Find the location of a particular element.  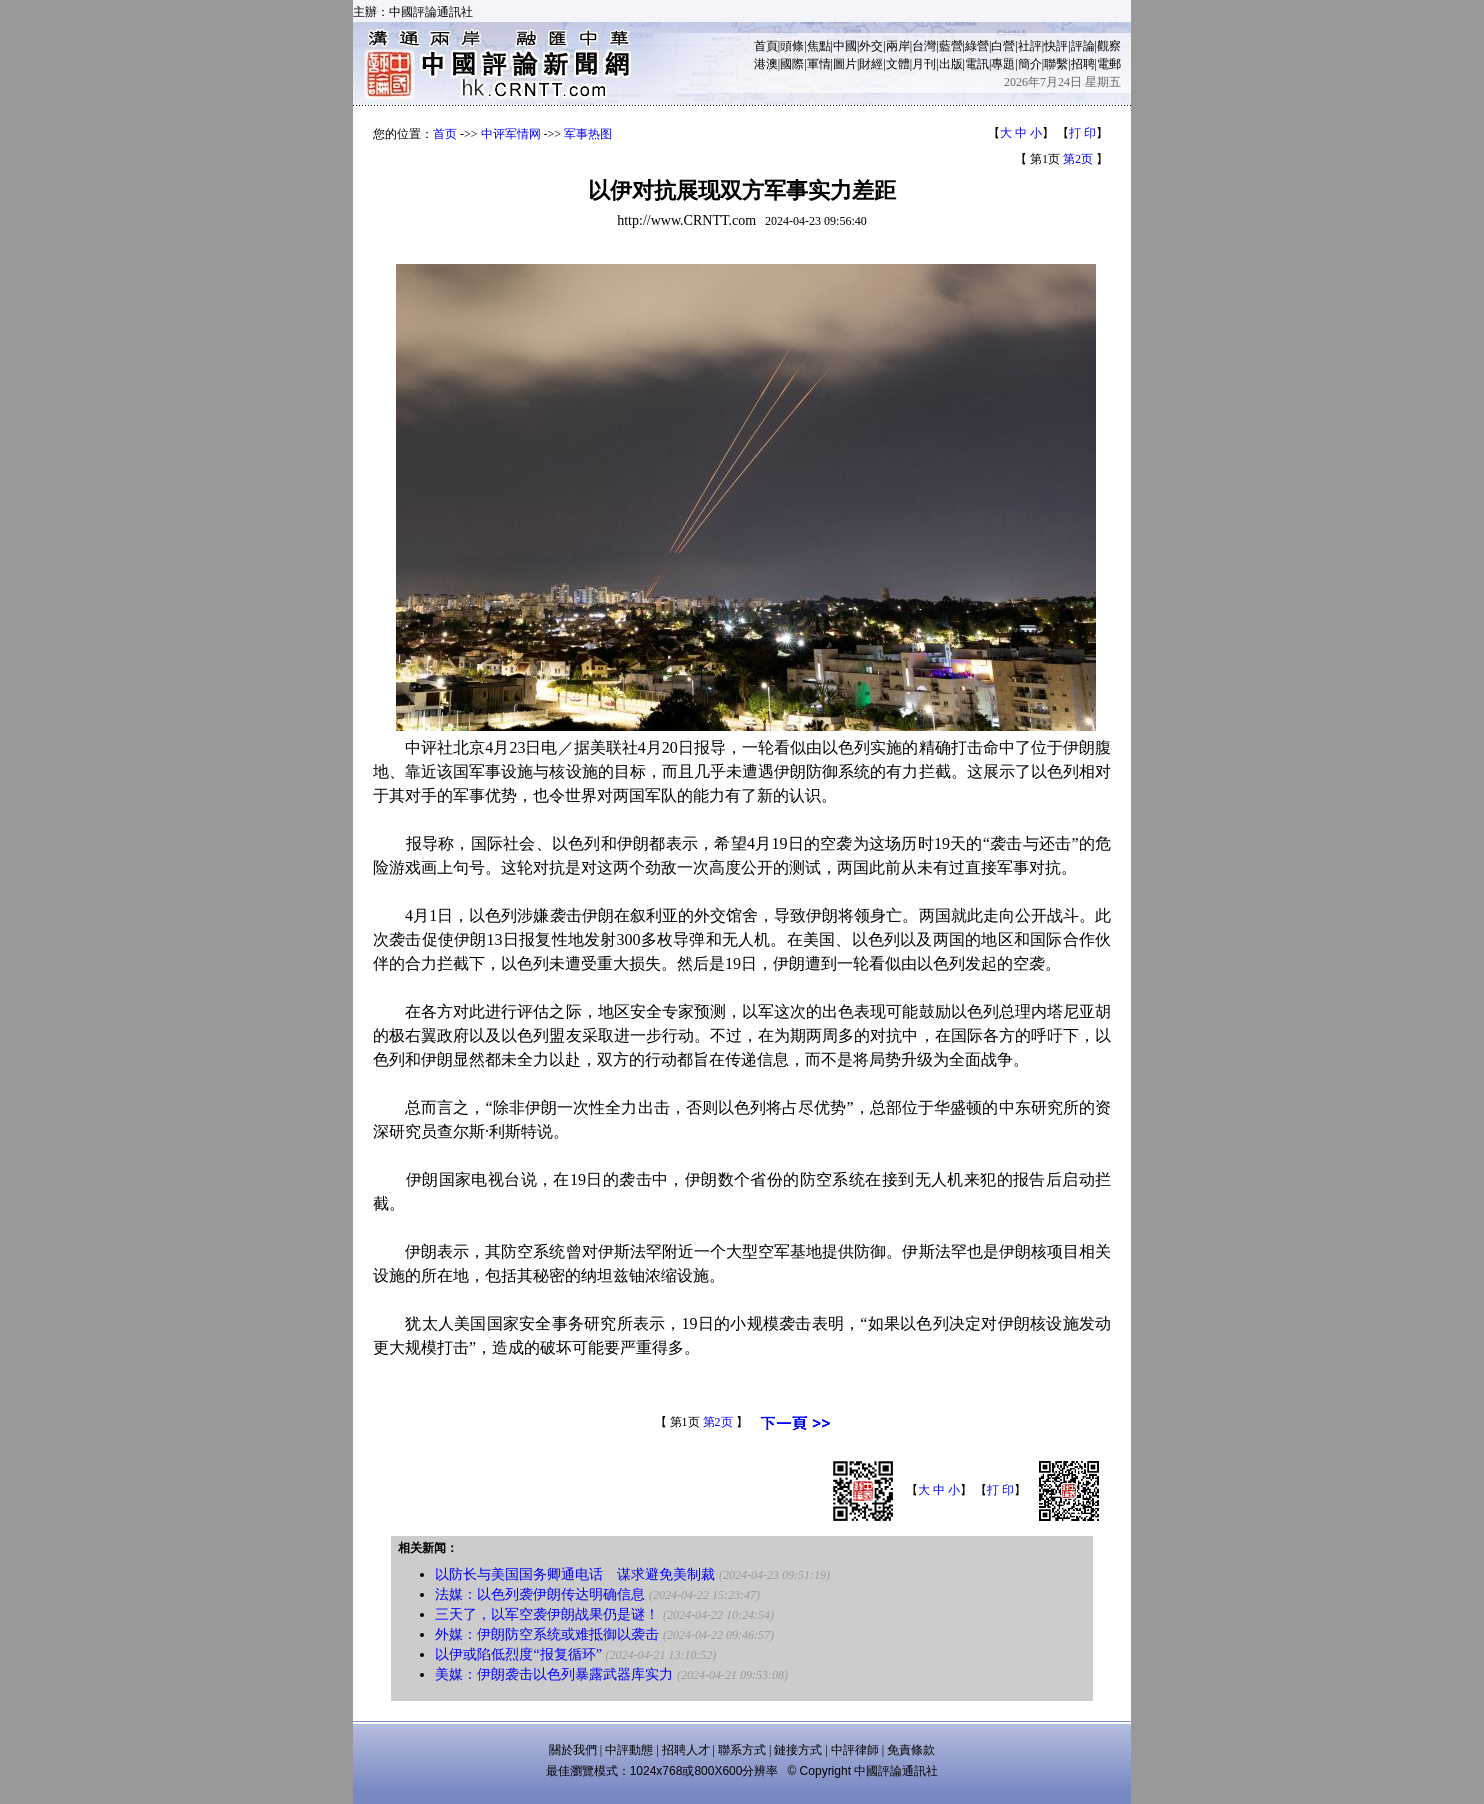

以防长与美国国务卿通电话 谋求避免美制裁 is located at coordinates (575, 1574).